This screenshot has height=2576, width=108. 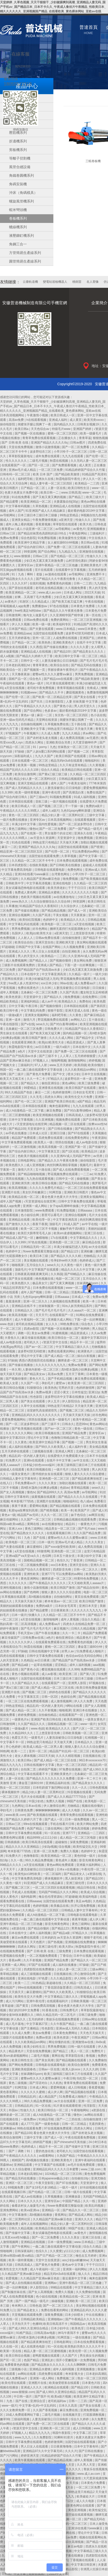 I want to click on 成人小说亚洲一区二区三区, so click(x=35, y=529).